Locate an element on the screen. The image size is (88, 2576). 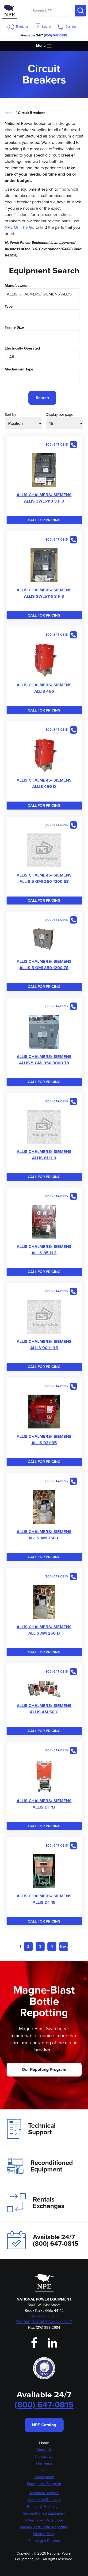
ALLIS CHALMERS/ SIEMENS ALLIS 3WL5110 3 F 3 is located at coordinates (44, 498).